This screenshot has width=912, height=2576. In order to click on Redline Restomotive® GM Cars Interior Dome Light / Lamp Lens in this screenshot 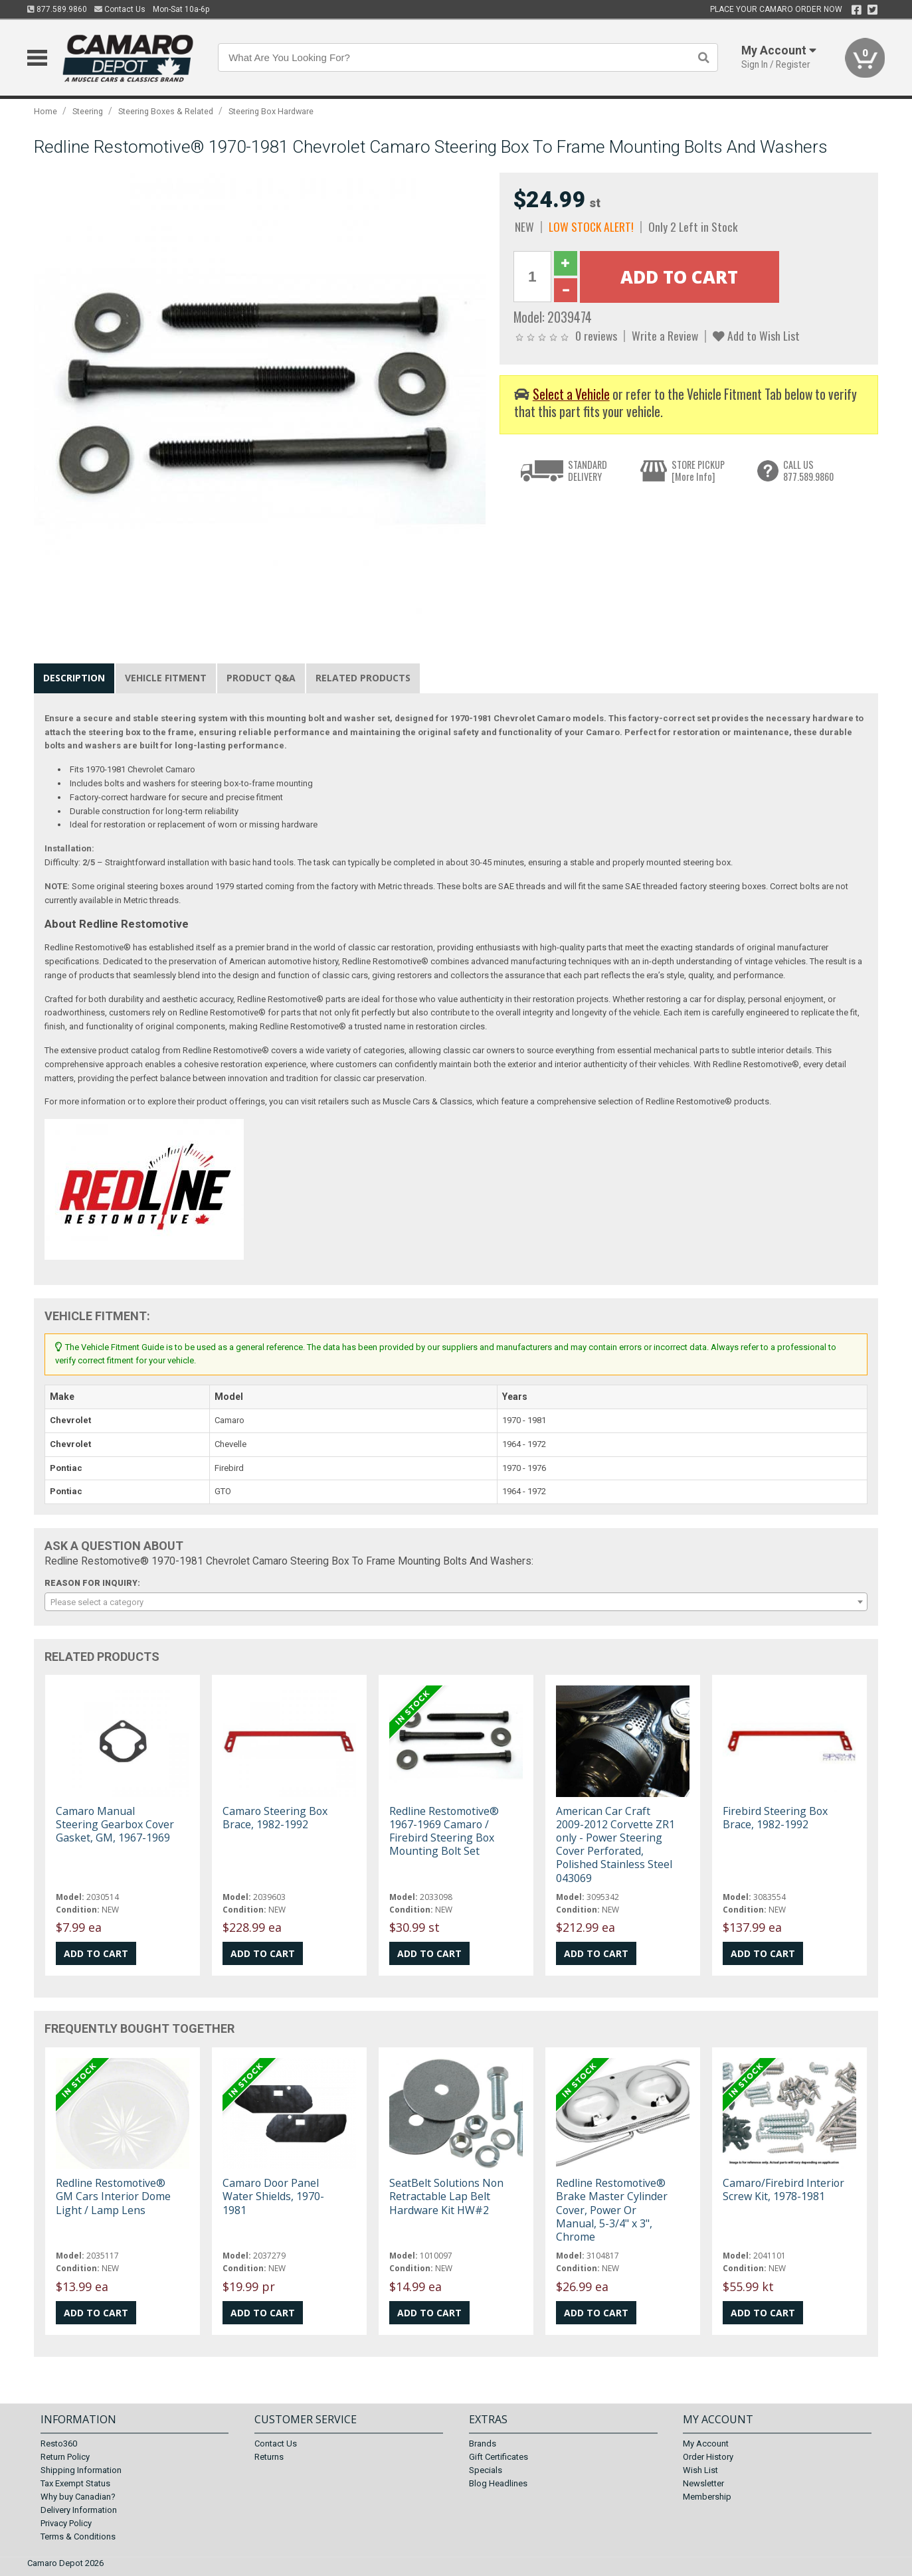, I will do `click(113, 2196)`.